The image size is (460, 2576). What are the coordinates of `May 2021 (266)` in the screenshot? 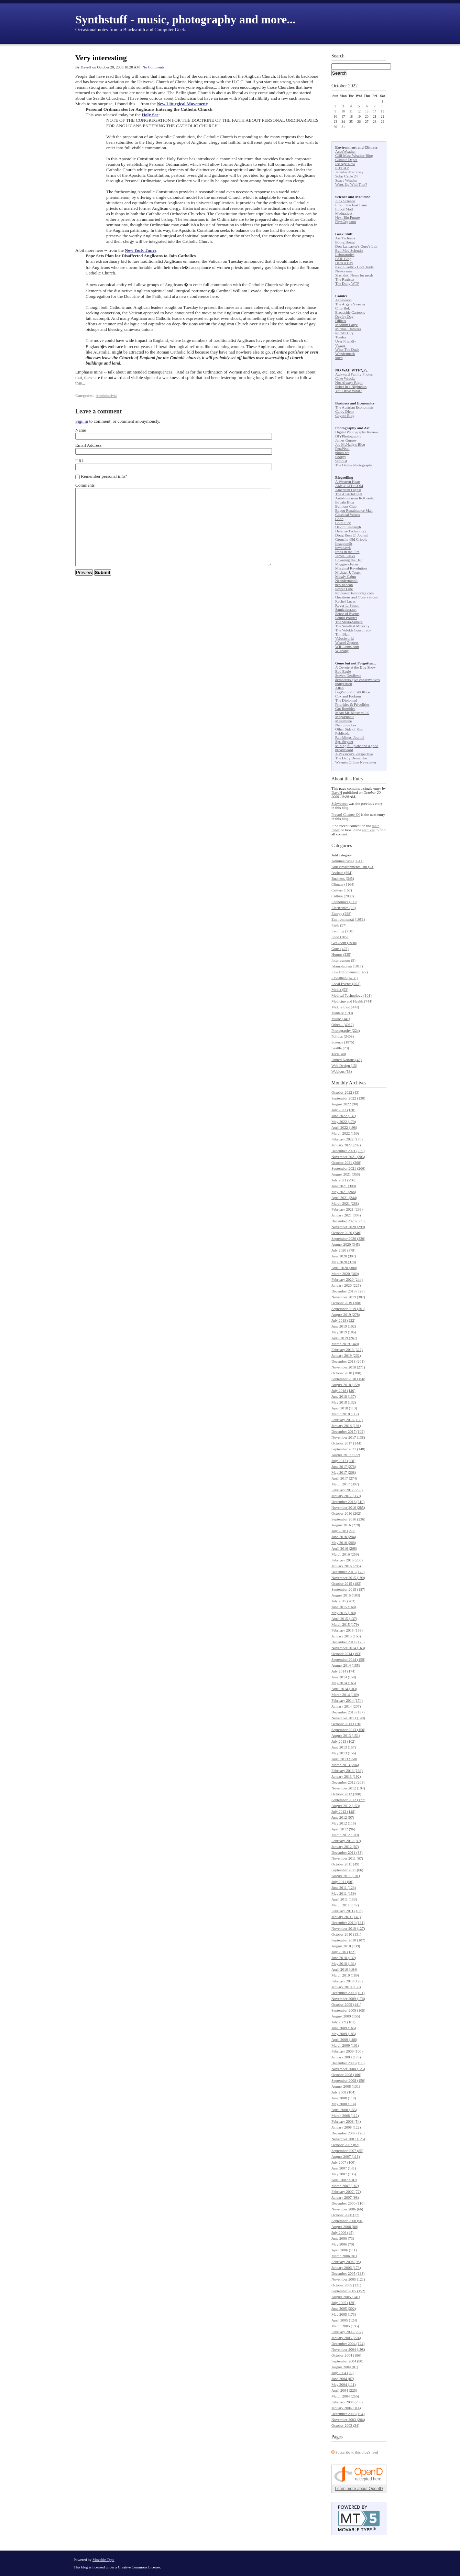 It's located at (343, 1192).